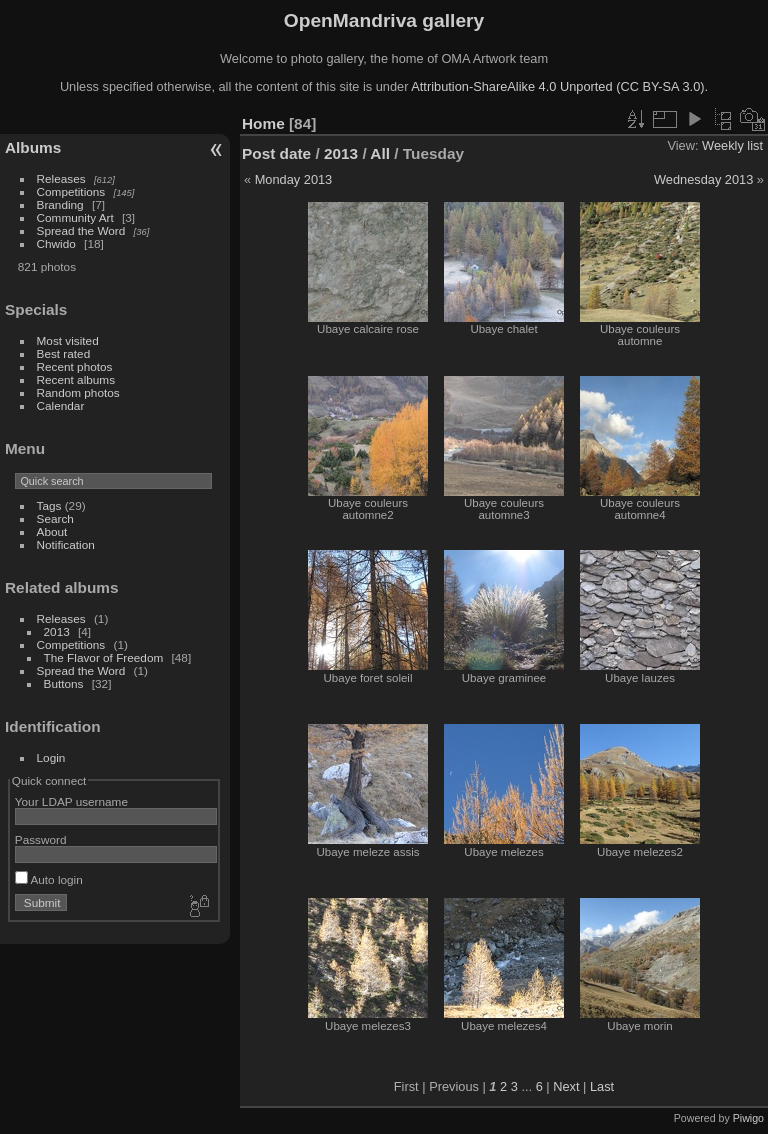  What do you see at coordinates (732, 145) in the screenshot?
I see `Weekly list` at bounding box center [732, 145].